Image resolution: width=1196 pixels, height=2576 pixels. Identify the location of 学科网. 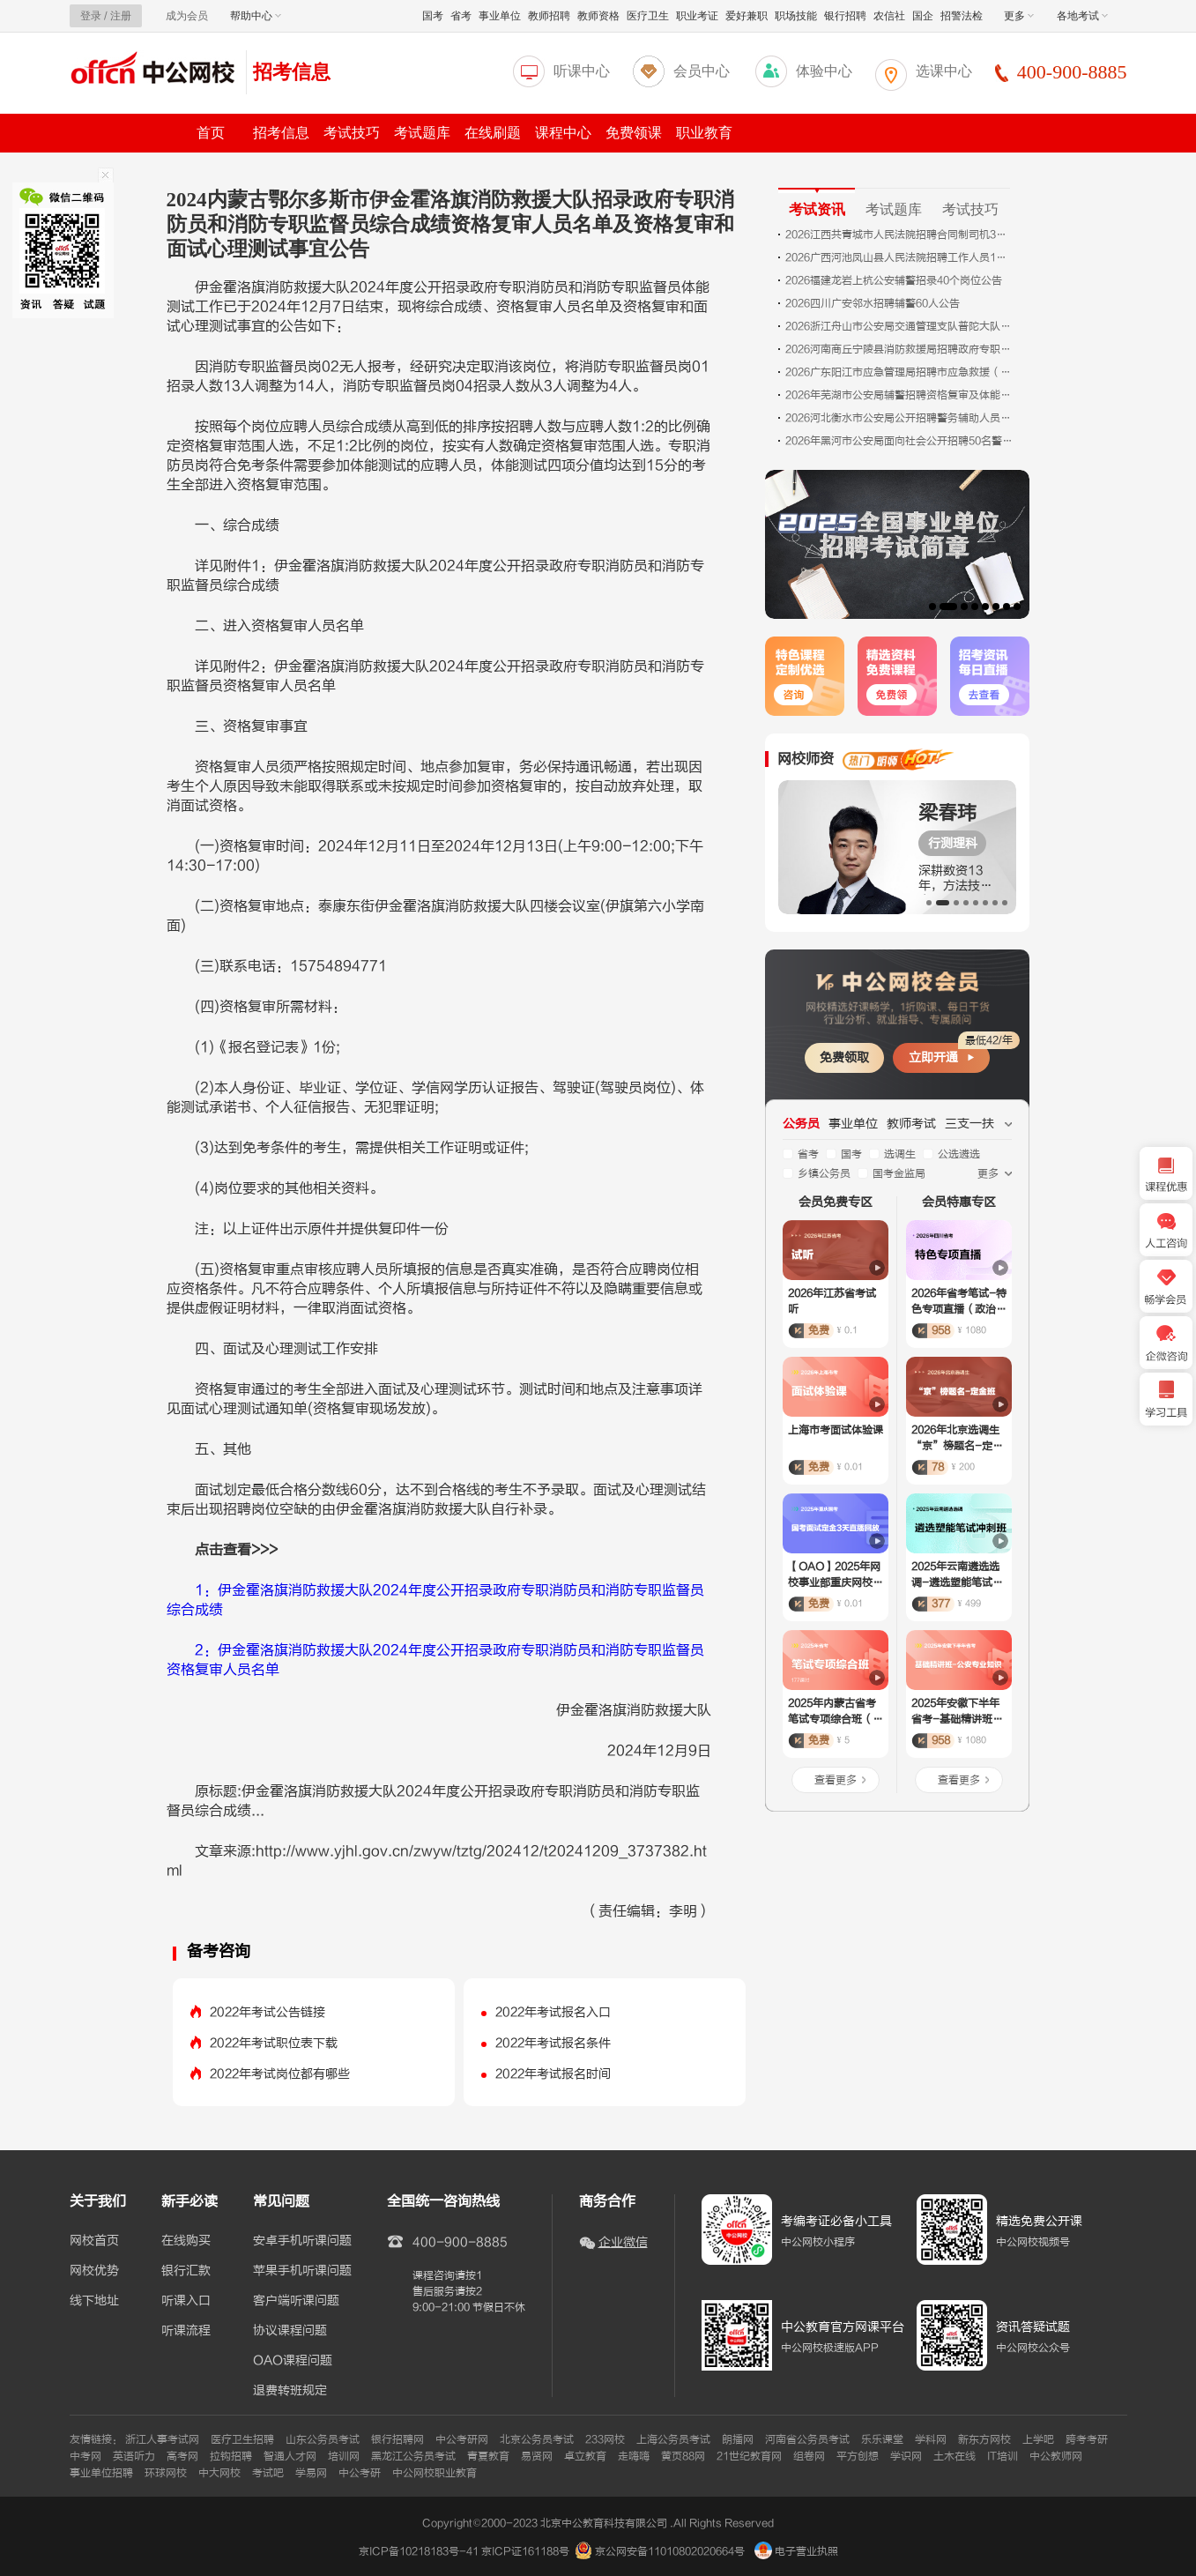
(931, 2439).